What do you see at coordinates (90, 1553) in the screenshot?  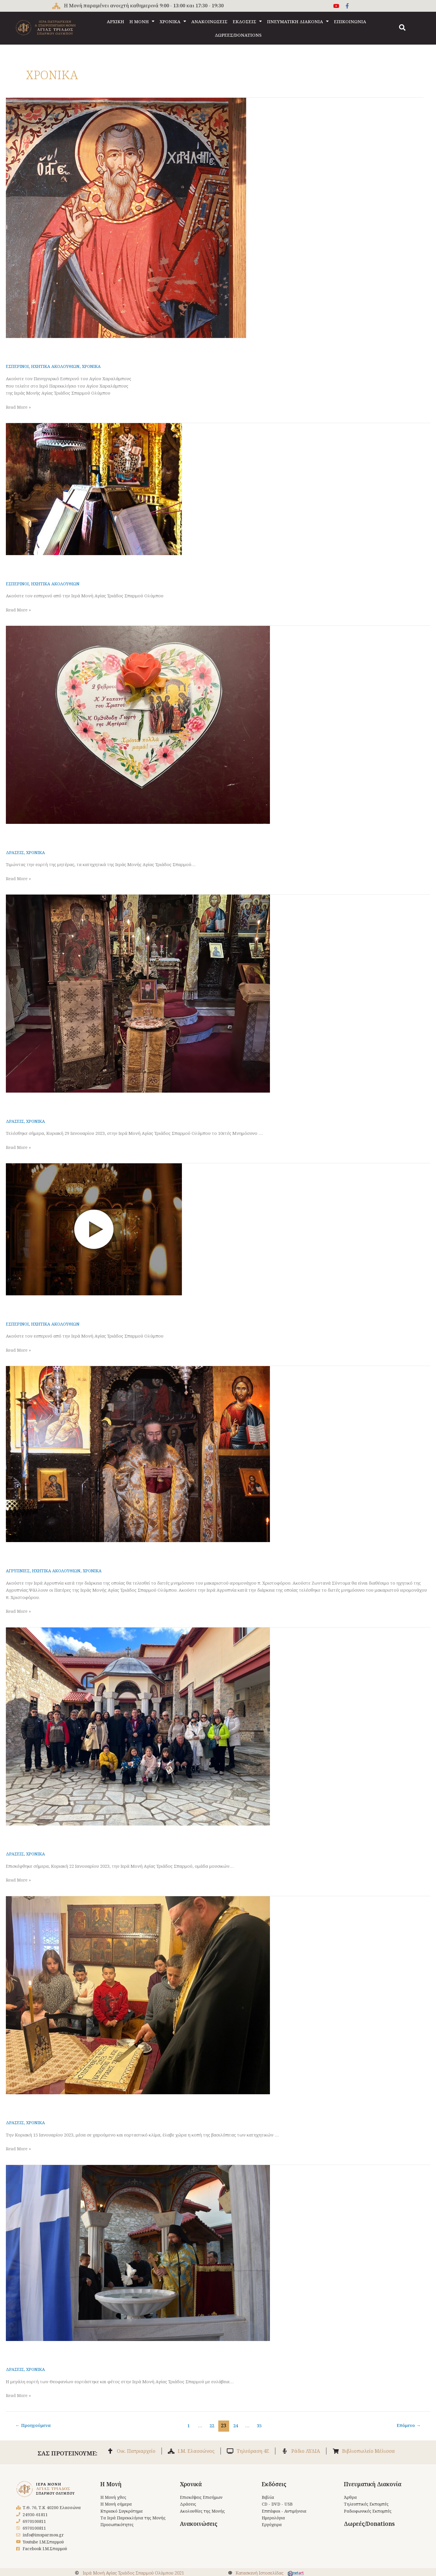 I see `Αγρυπνία και διετές Μνημόσυνο π. Χριστοφόρου` at bounding box center [90, 1553].